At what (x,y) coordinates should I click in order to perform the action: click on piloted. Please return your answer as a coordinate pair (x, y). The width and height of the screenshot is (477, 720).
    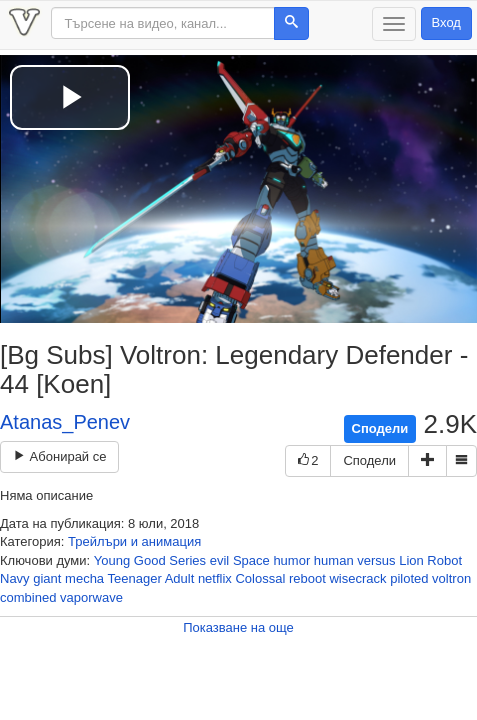
    Looking at the image, I should click on (409, 578).